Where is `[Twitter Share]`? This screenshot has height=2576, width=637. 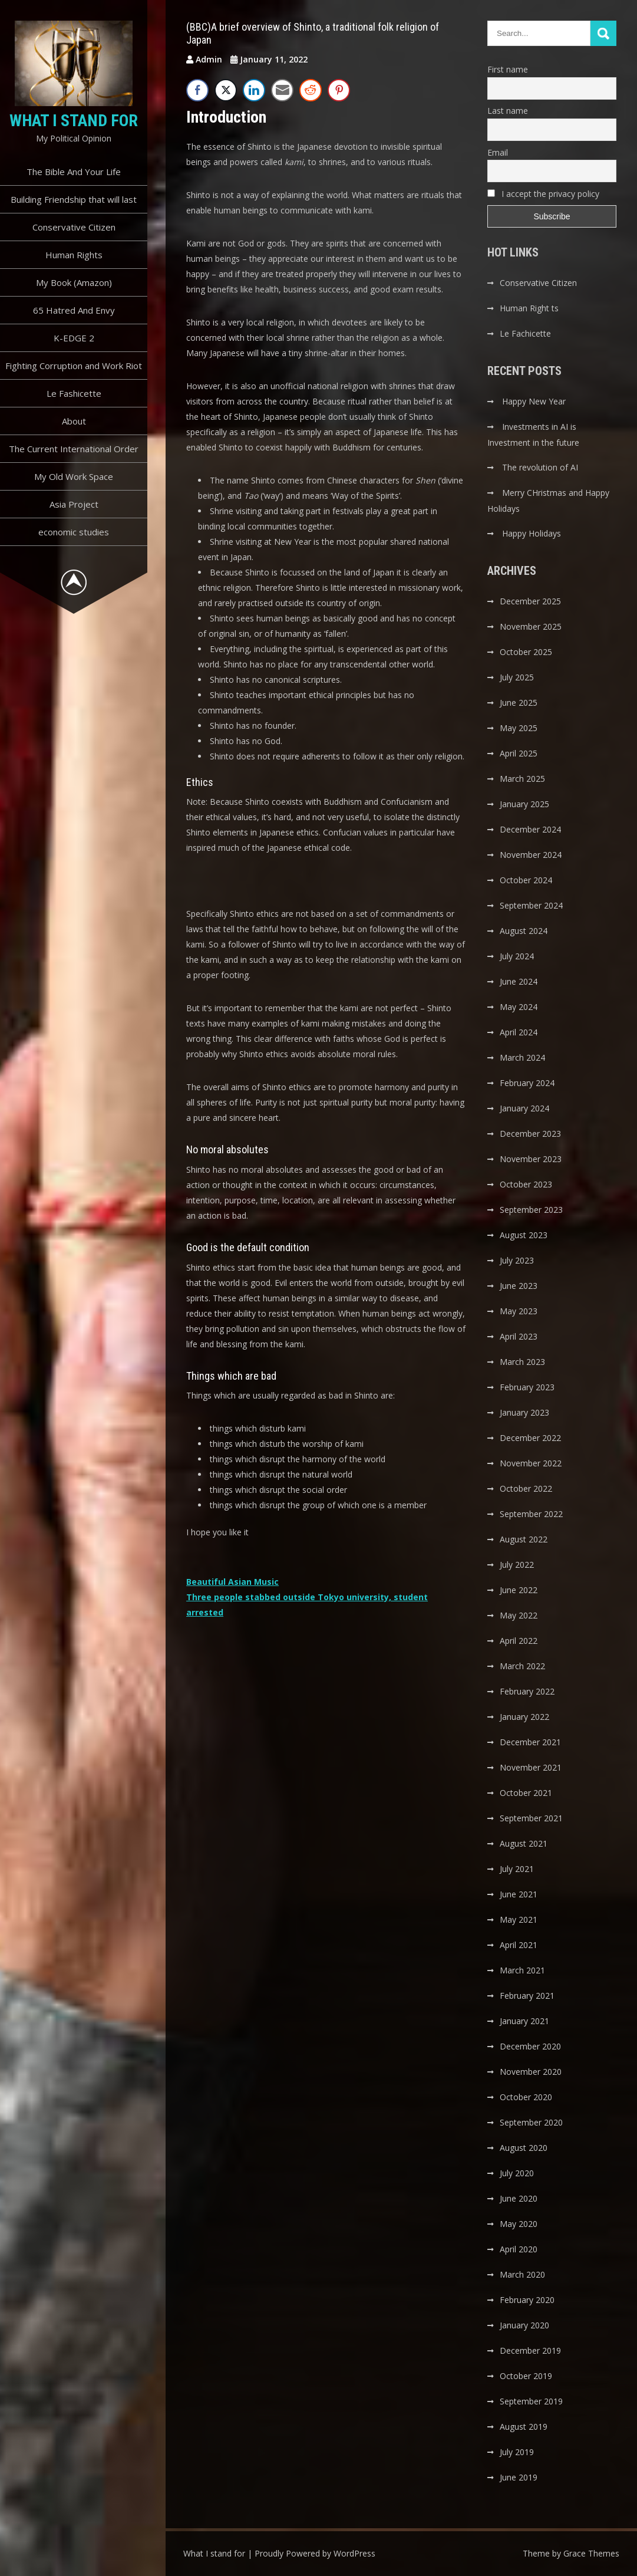
[Twitter Share] is located at coordinates (225, 90).